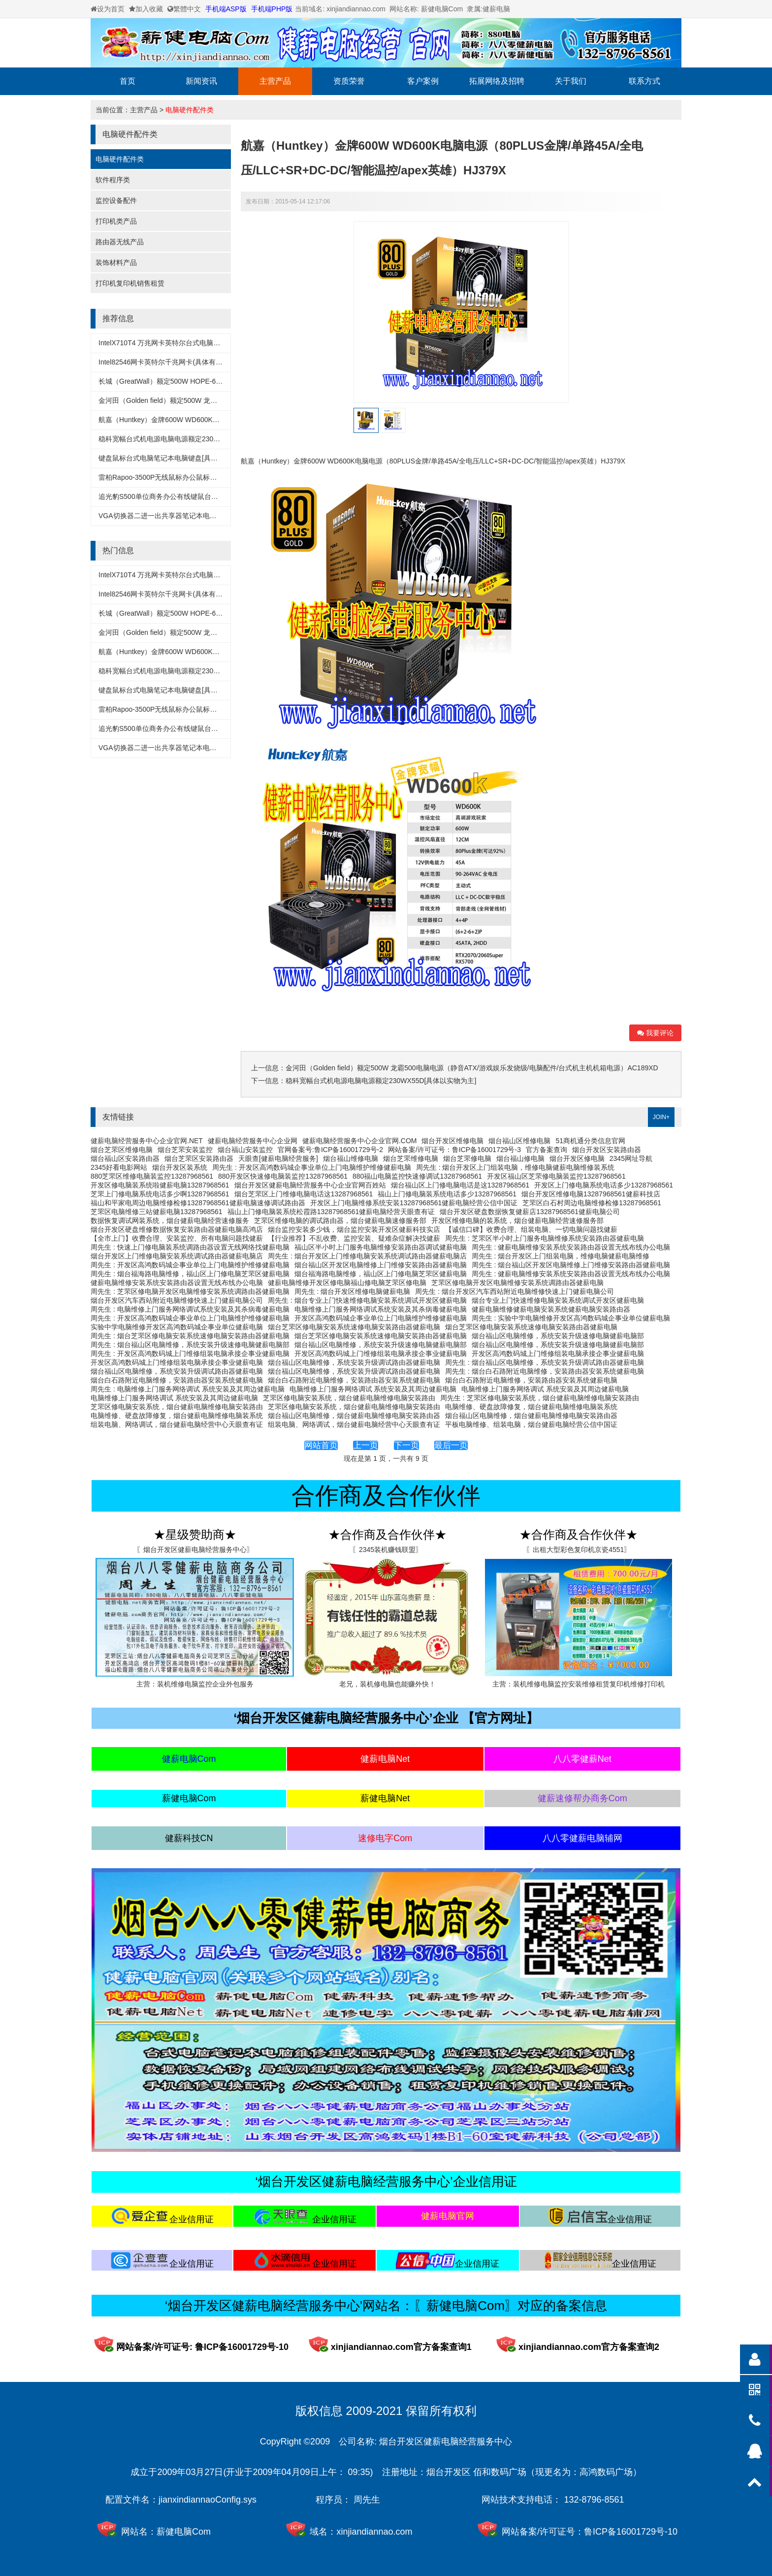 The image size is (772, 2576). I want to click on 【行业推荐】不乱收费、监控安装、疑难杂症解决找健薪, so click(354, 1238).